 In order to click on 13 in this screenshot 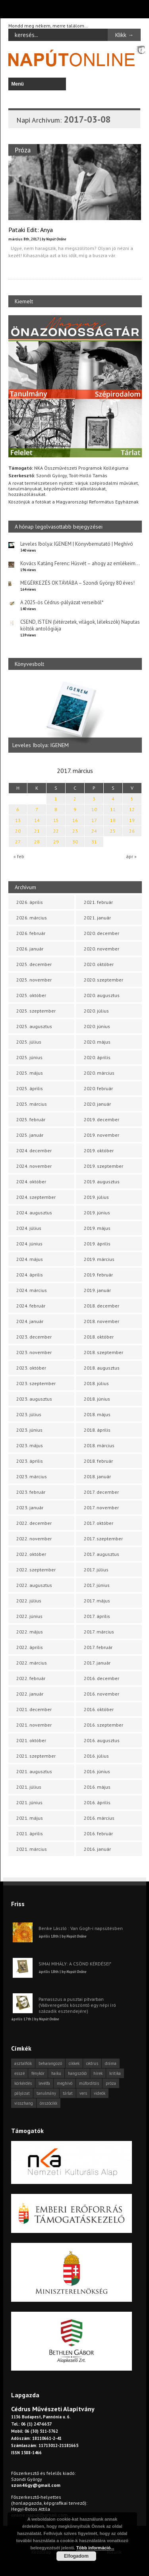, I will do `click(18, 820)`.